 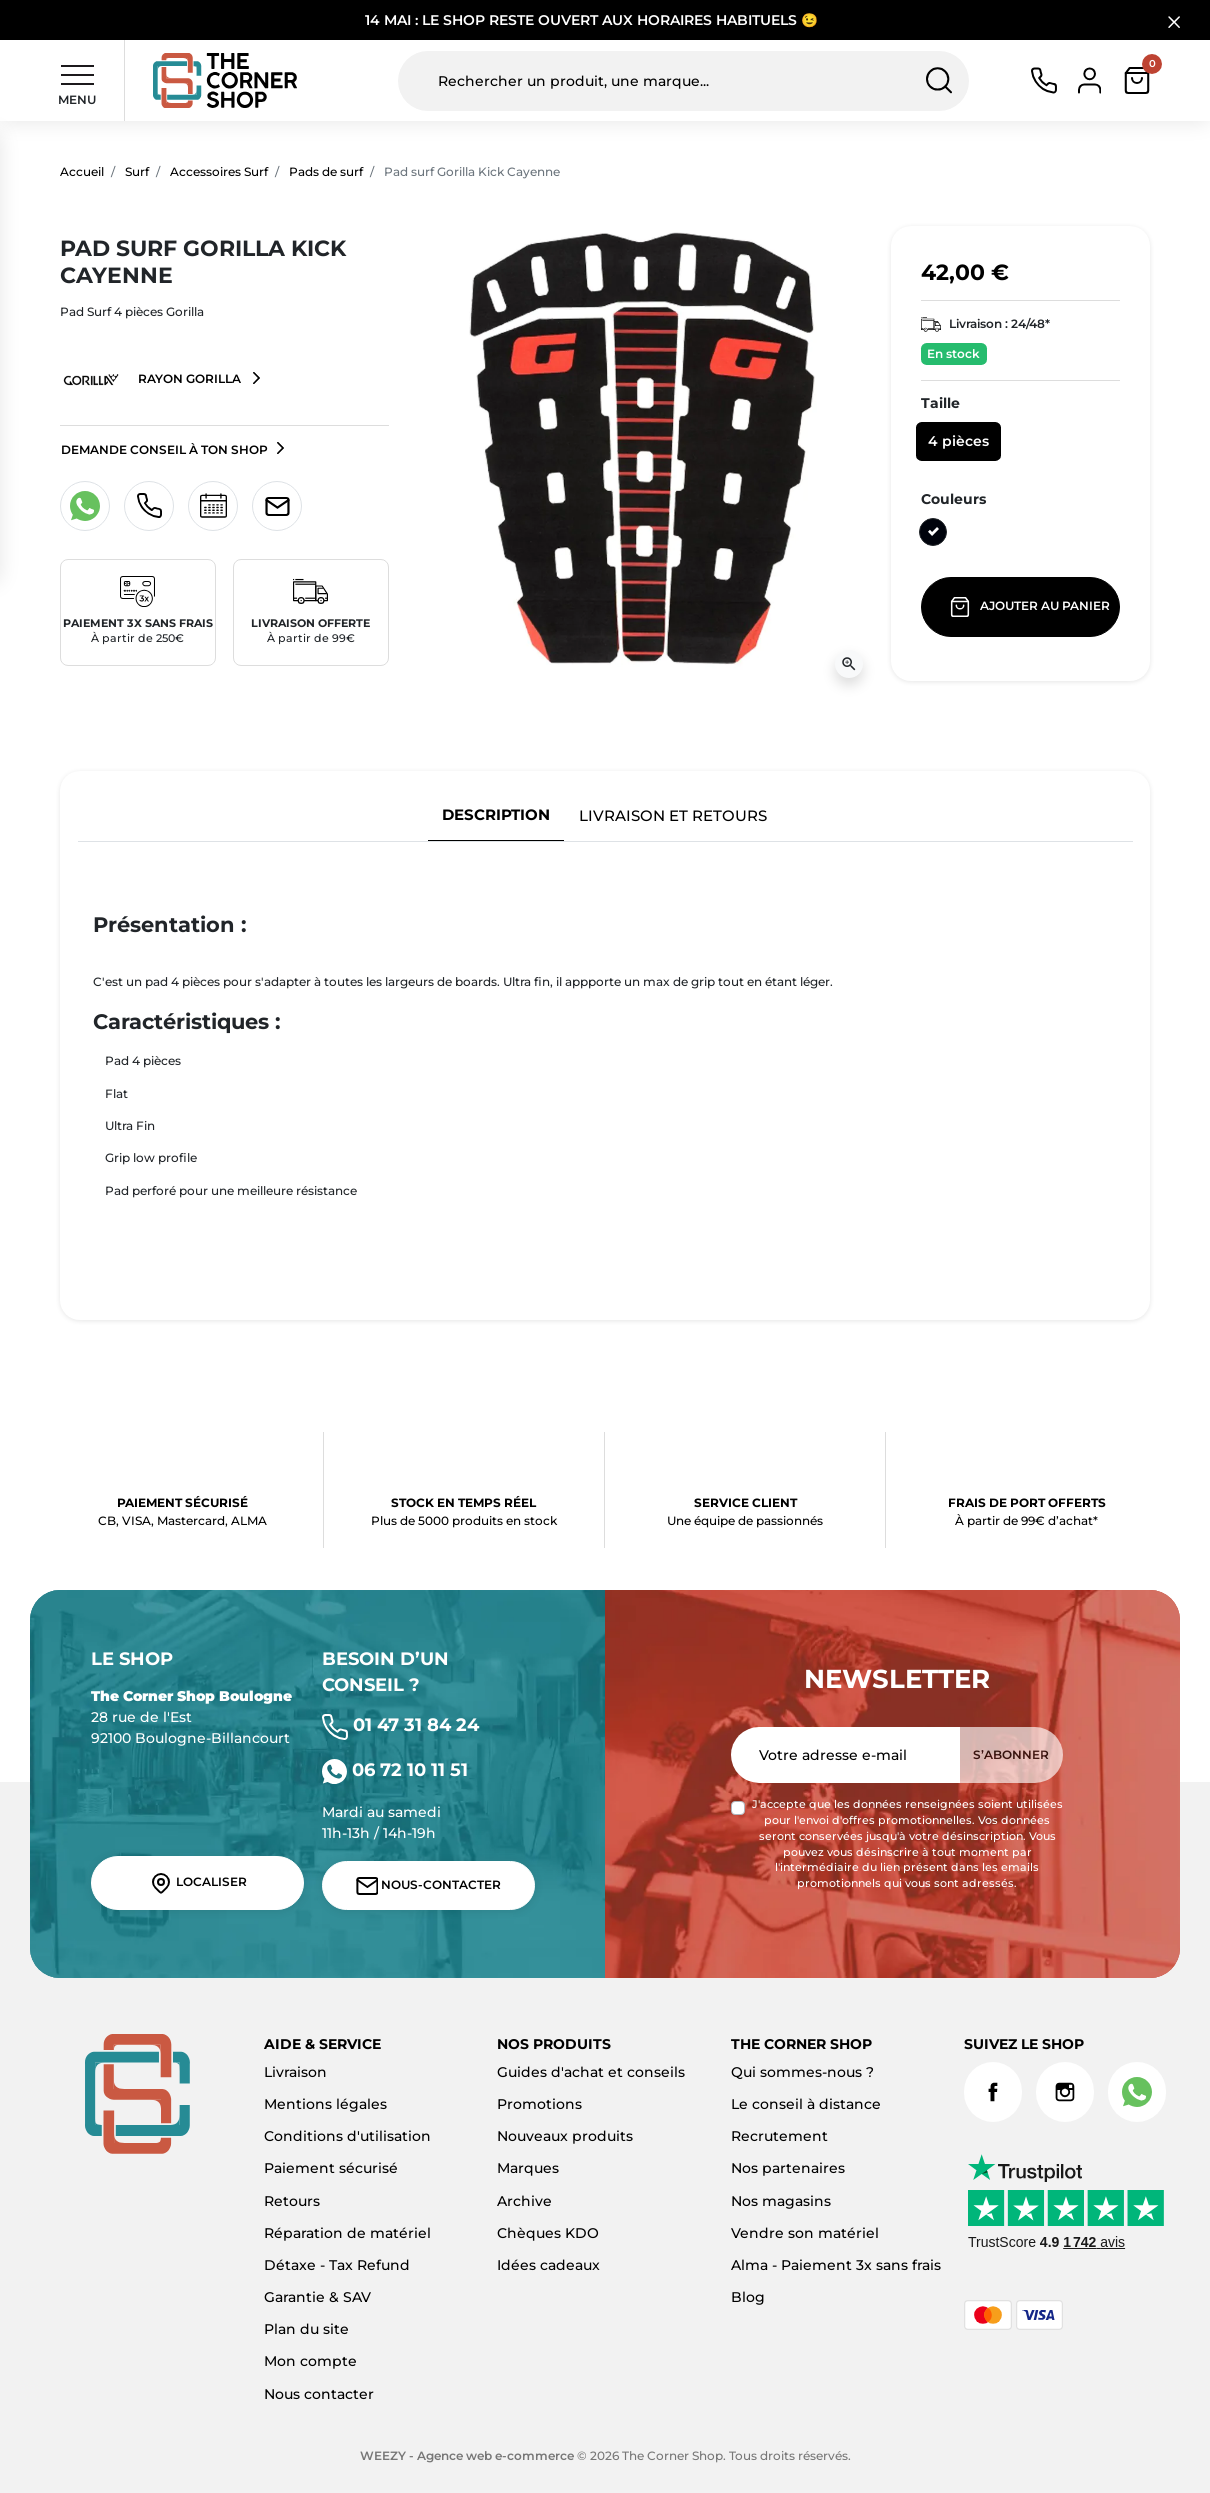 What do you see at coordinates (779, 2136) in the screenshot?
I see `Recrutement` at bounding box center [779, 2136].